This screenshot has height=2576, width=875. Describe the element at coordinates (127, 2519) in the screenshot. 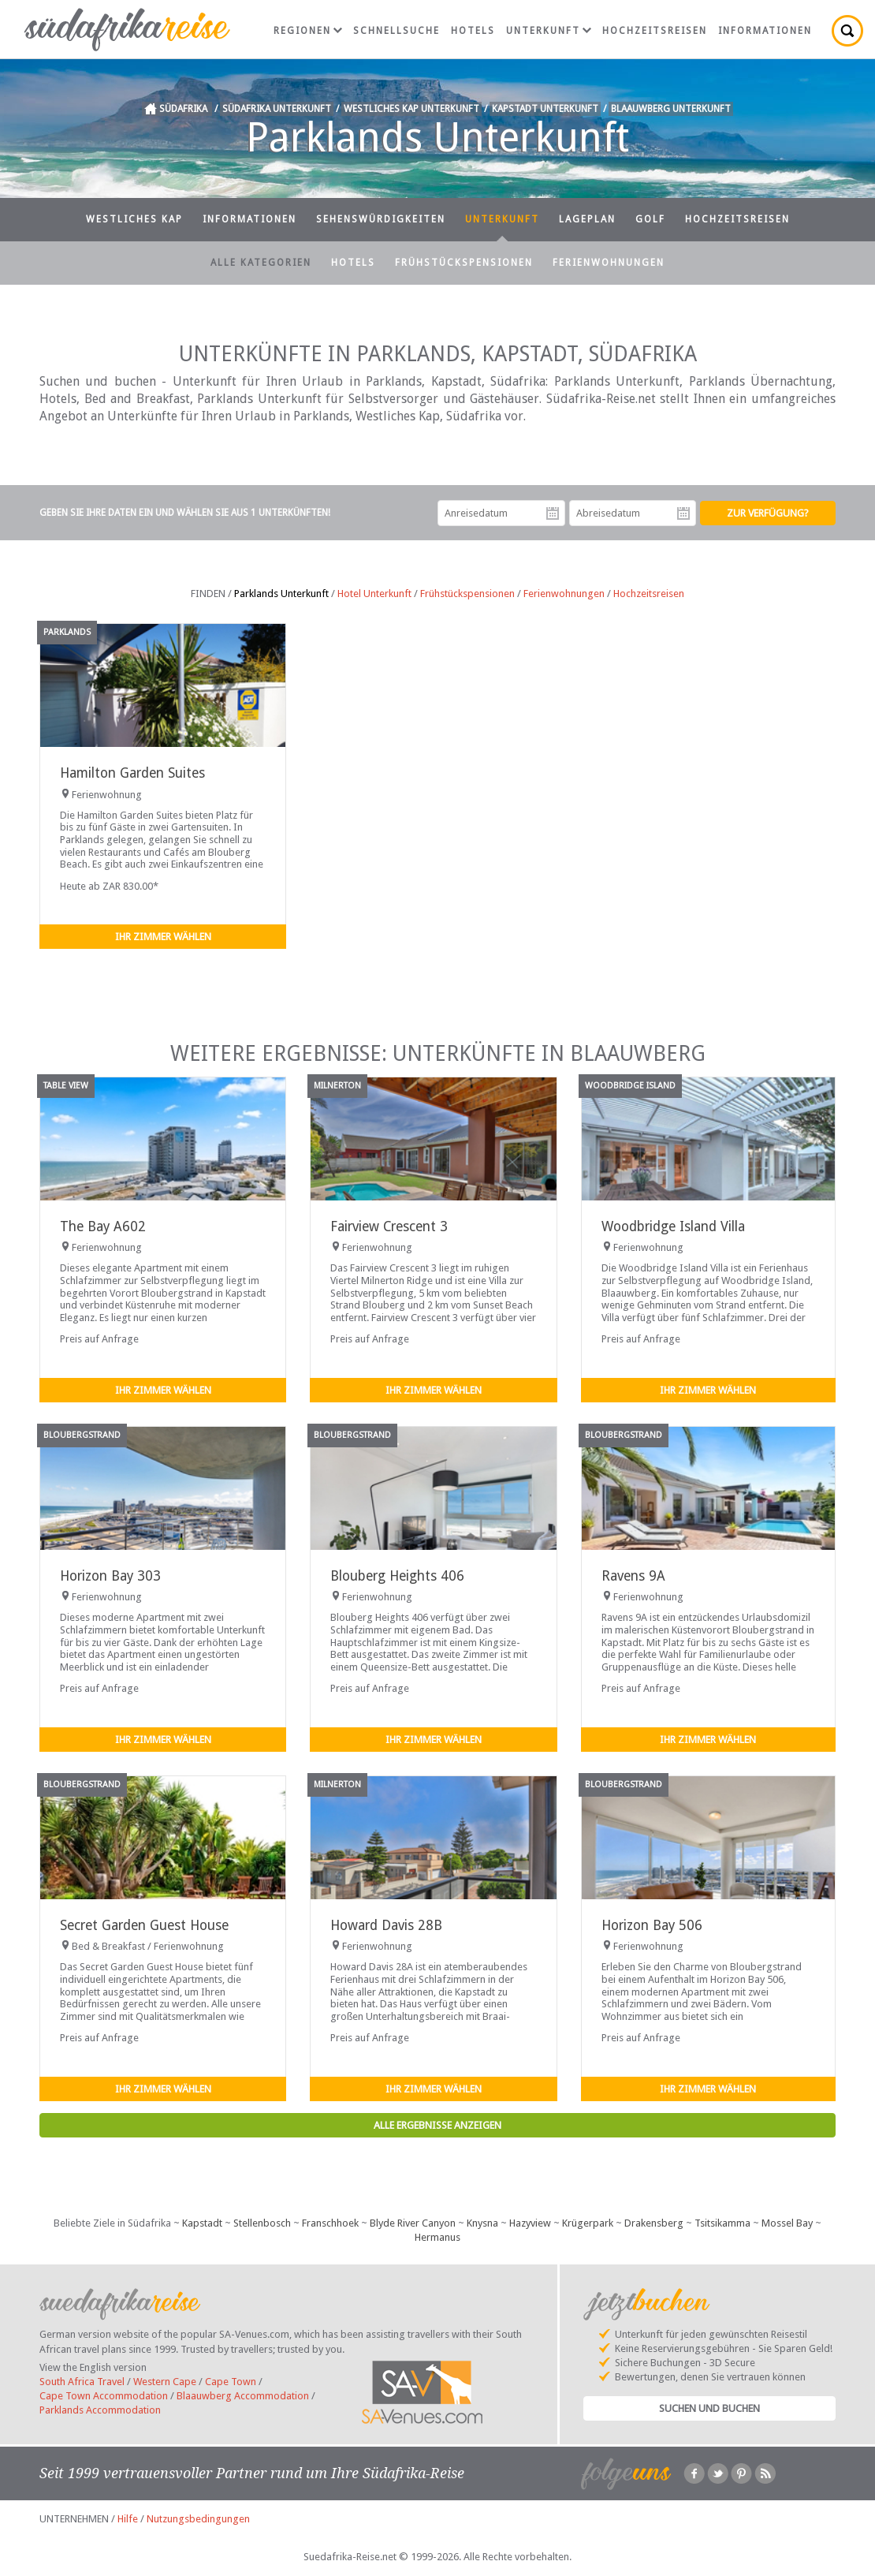

I see `Hilfe` at that location.